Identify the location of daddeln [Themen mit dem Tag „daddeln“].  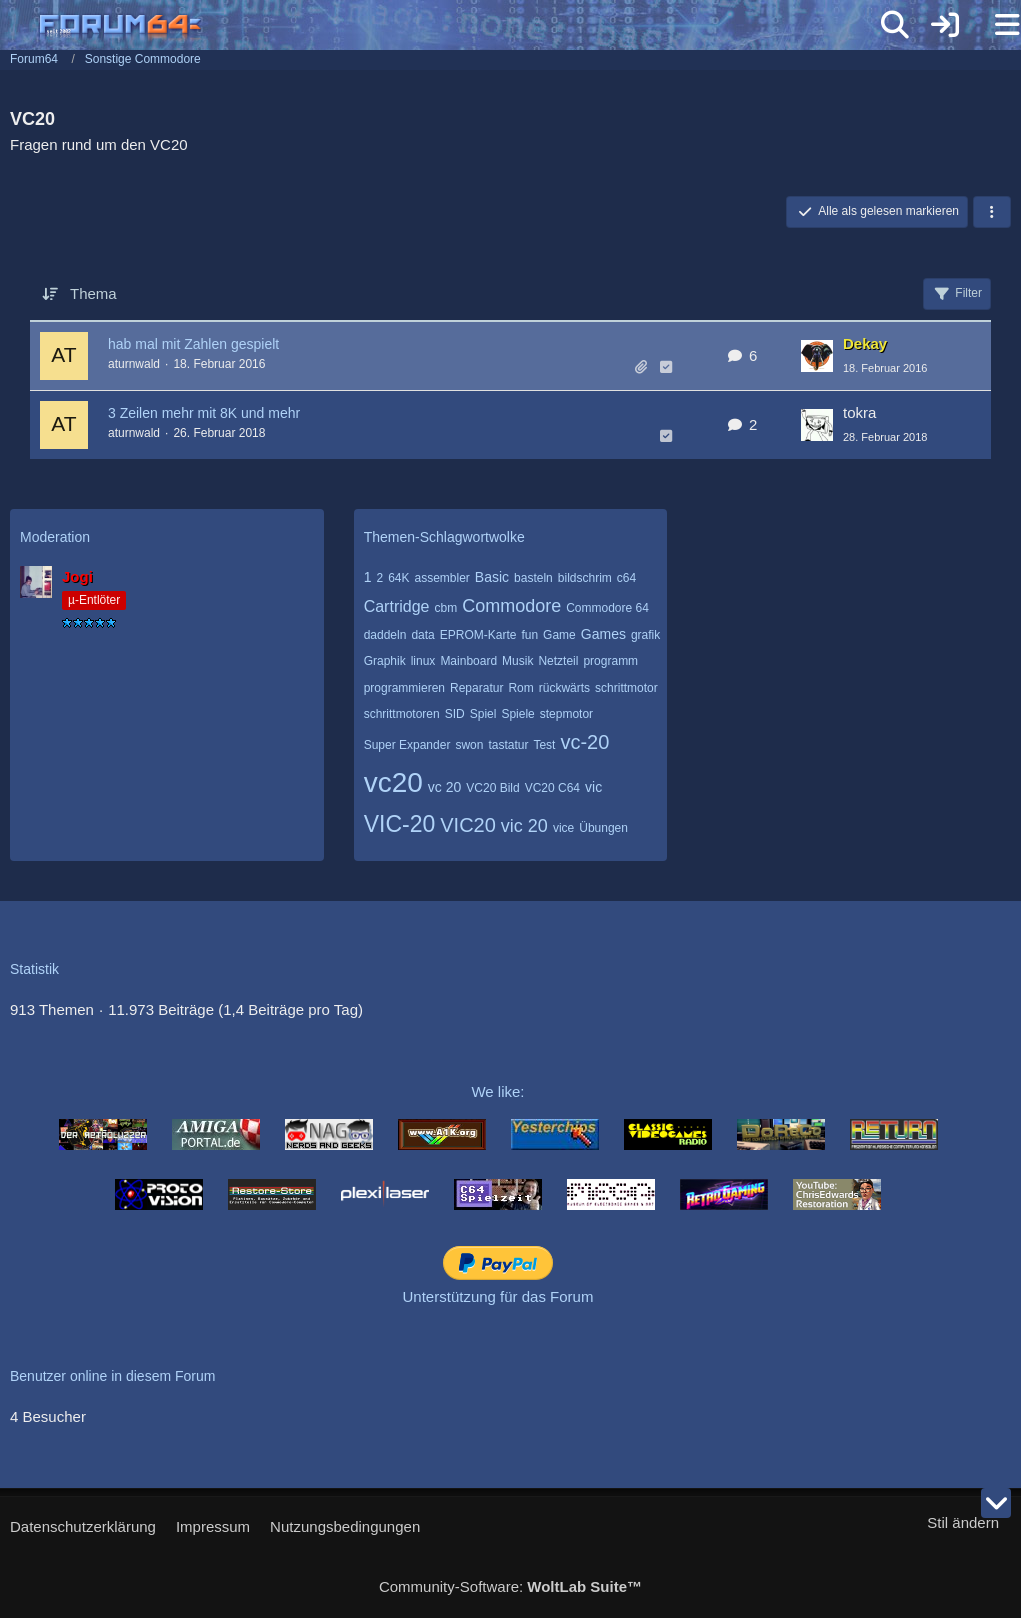
(385, 635).